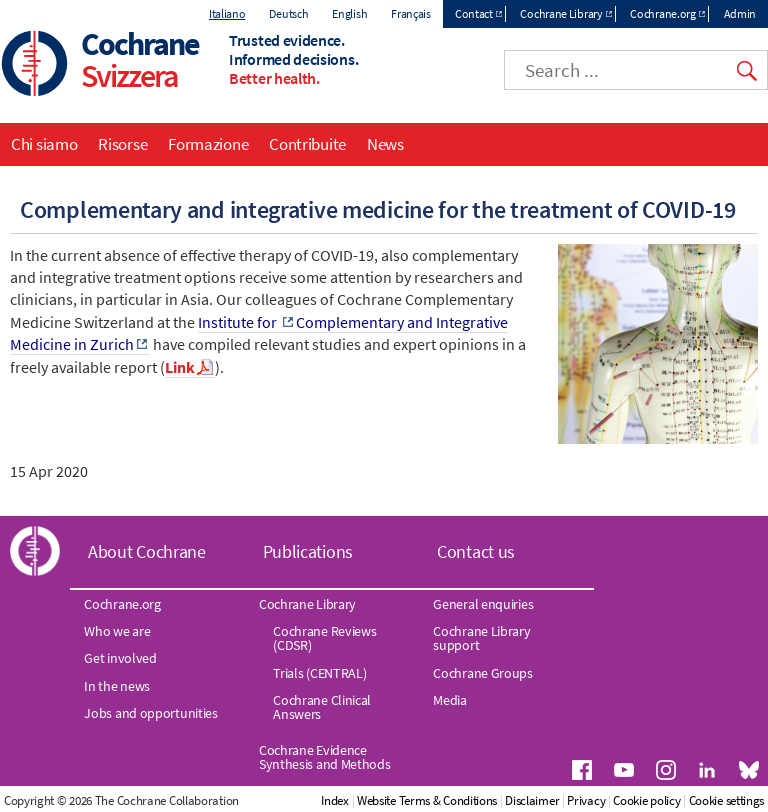 The width and height of the screenshot is (768, 812). Describe the element at coordinates (411, 13) in the screenshot. I see `Français` at that location.